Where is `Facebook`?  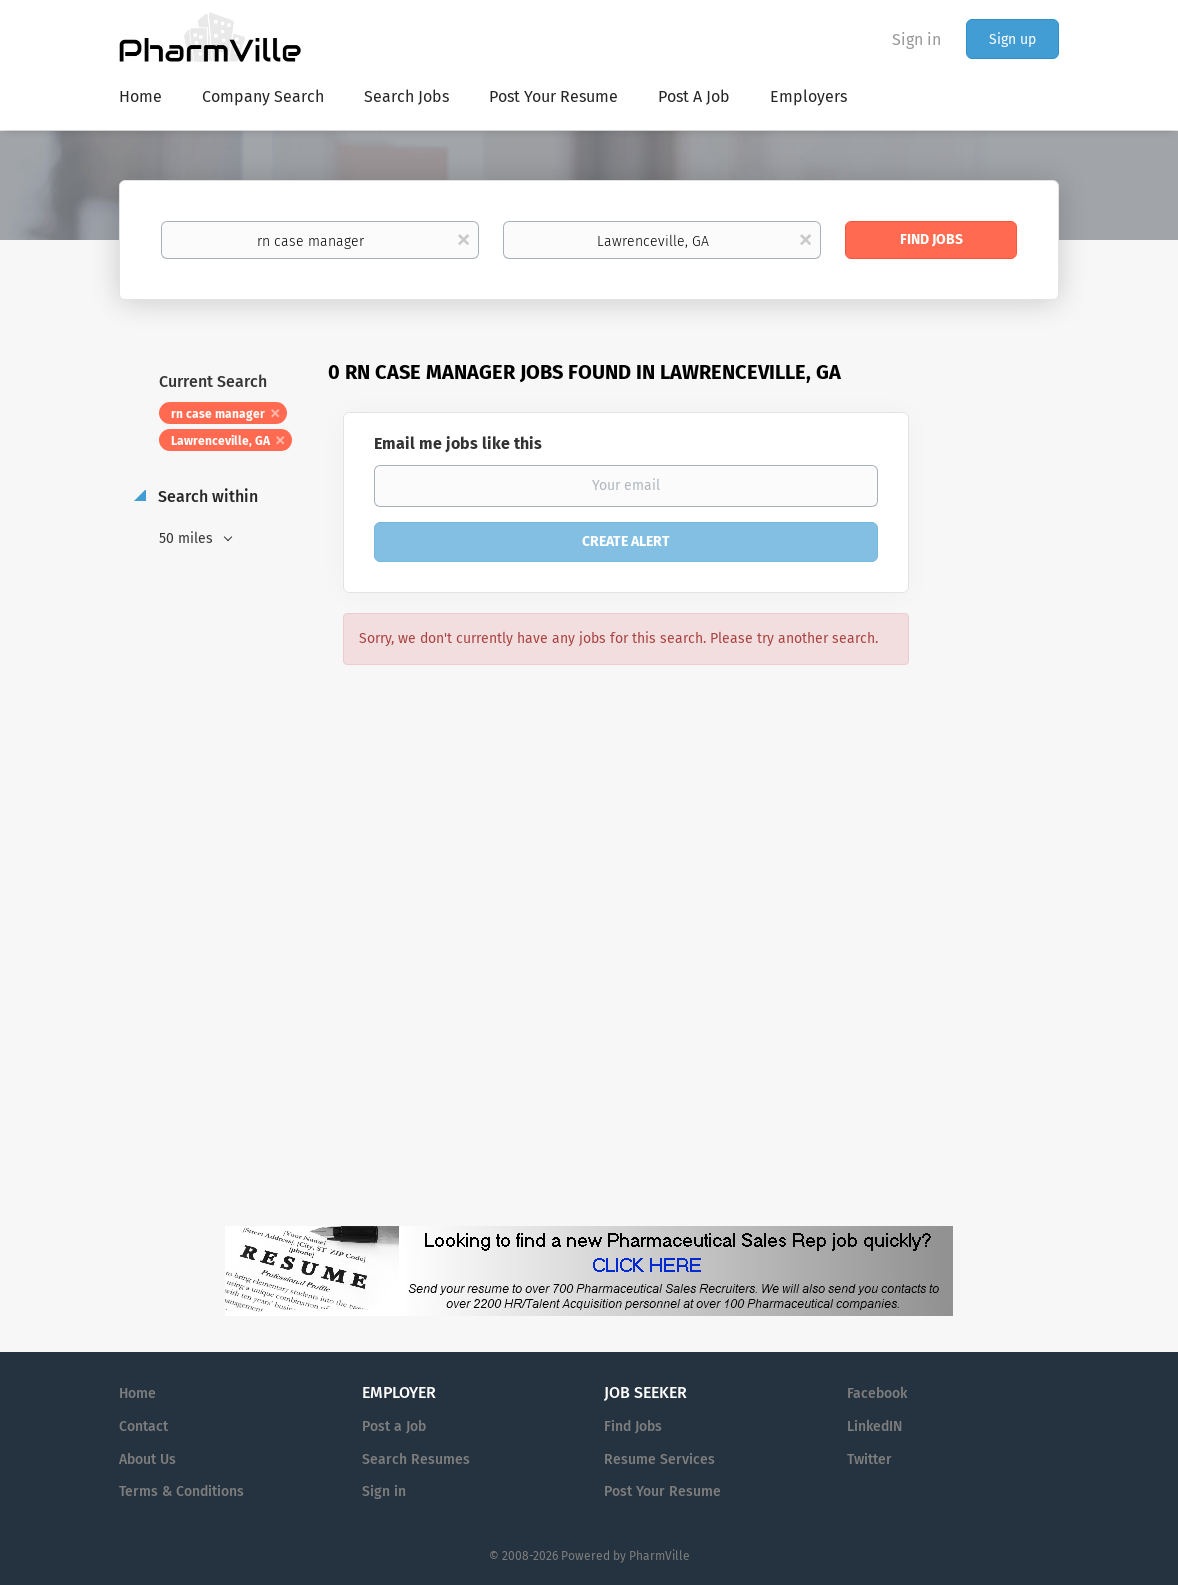 Facebook is located at coordinates (877, 1393).